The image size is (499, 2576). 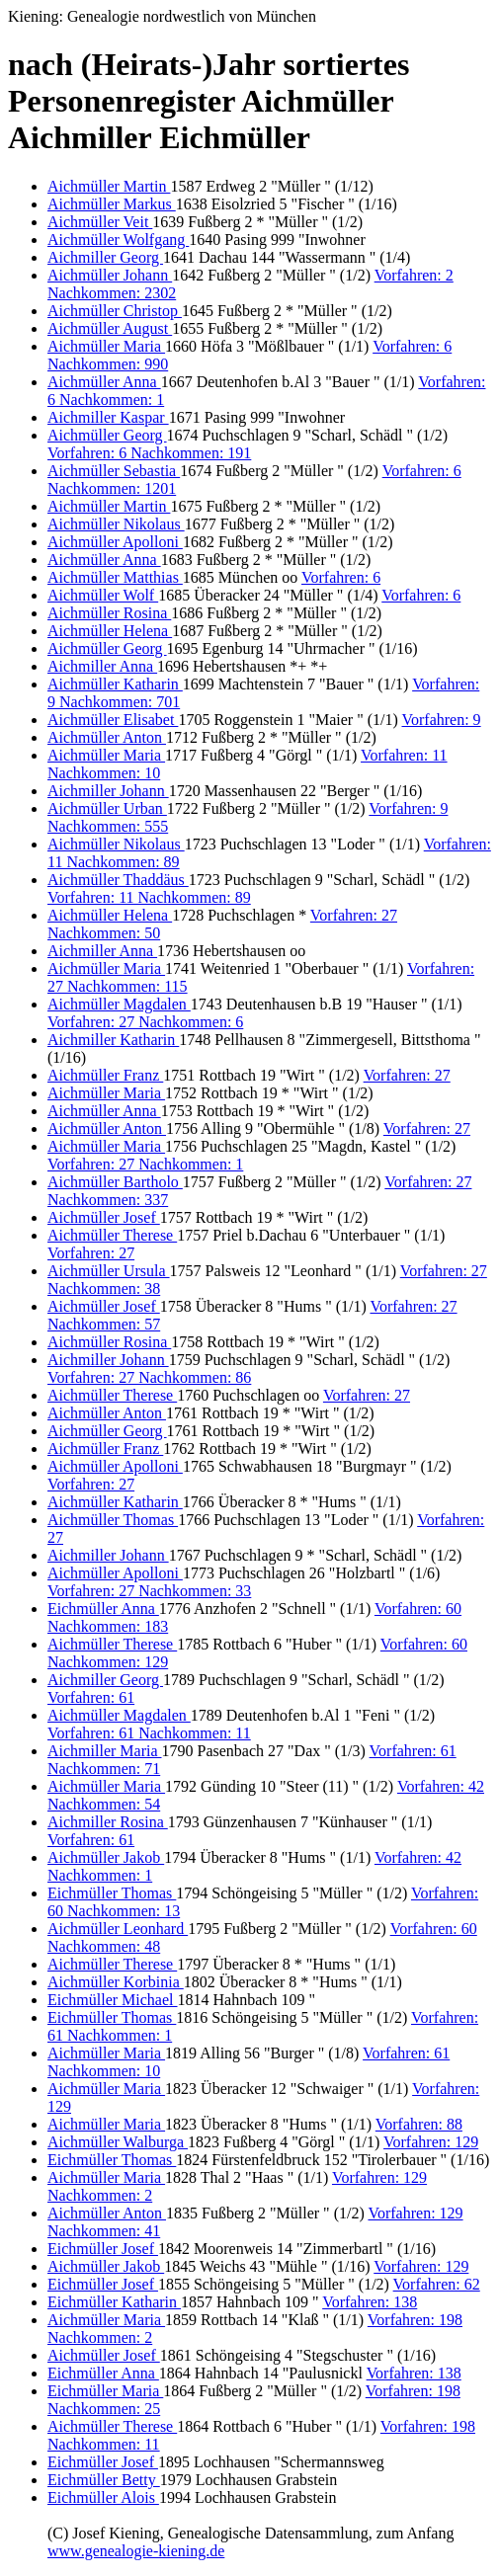 What do you see at coordinates (105, 1857) in the screenshot?
I see `Aichmüller Jakob` at bounding box center [105, 1857].